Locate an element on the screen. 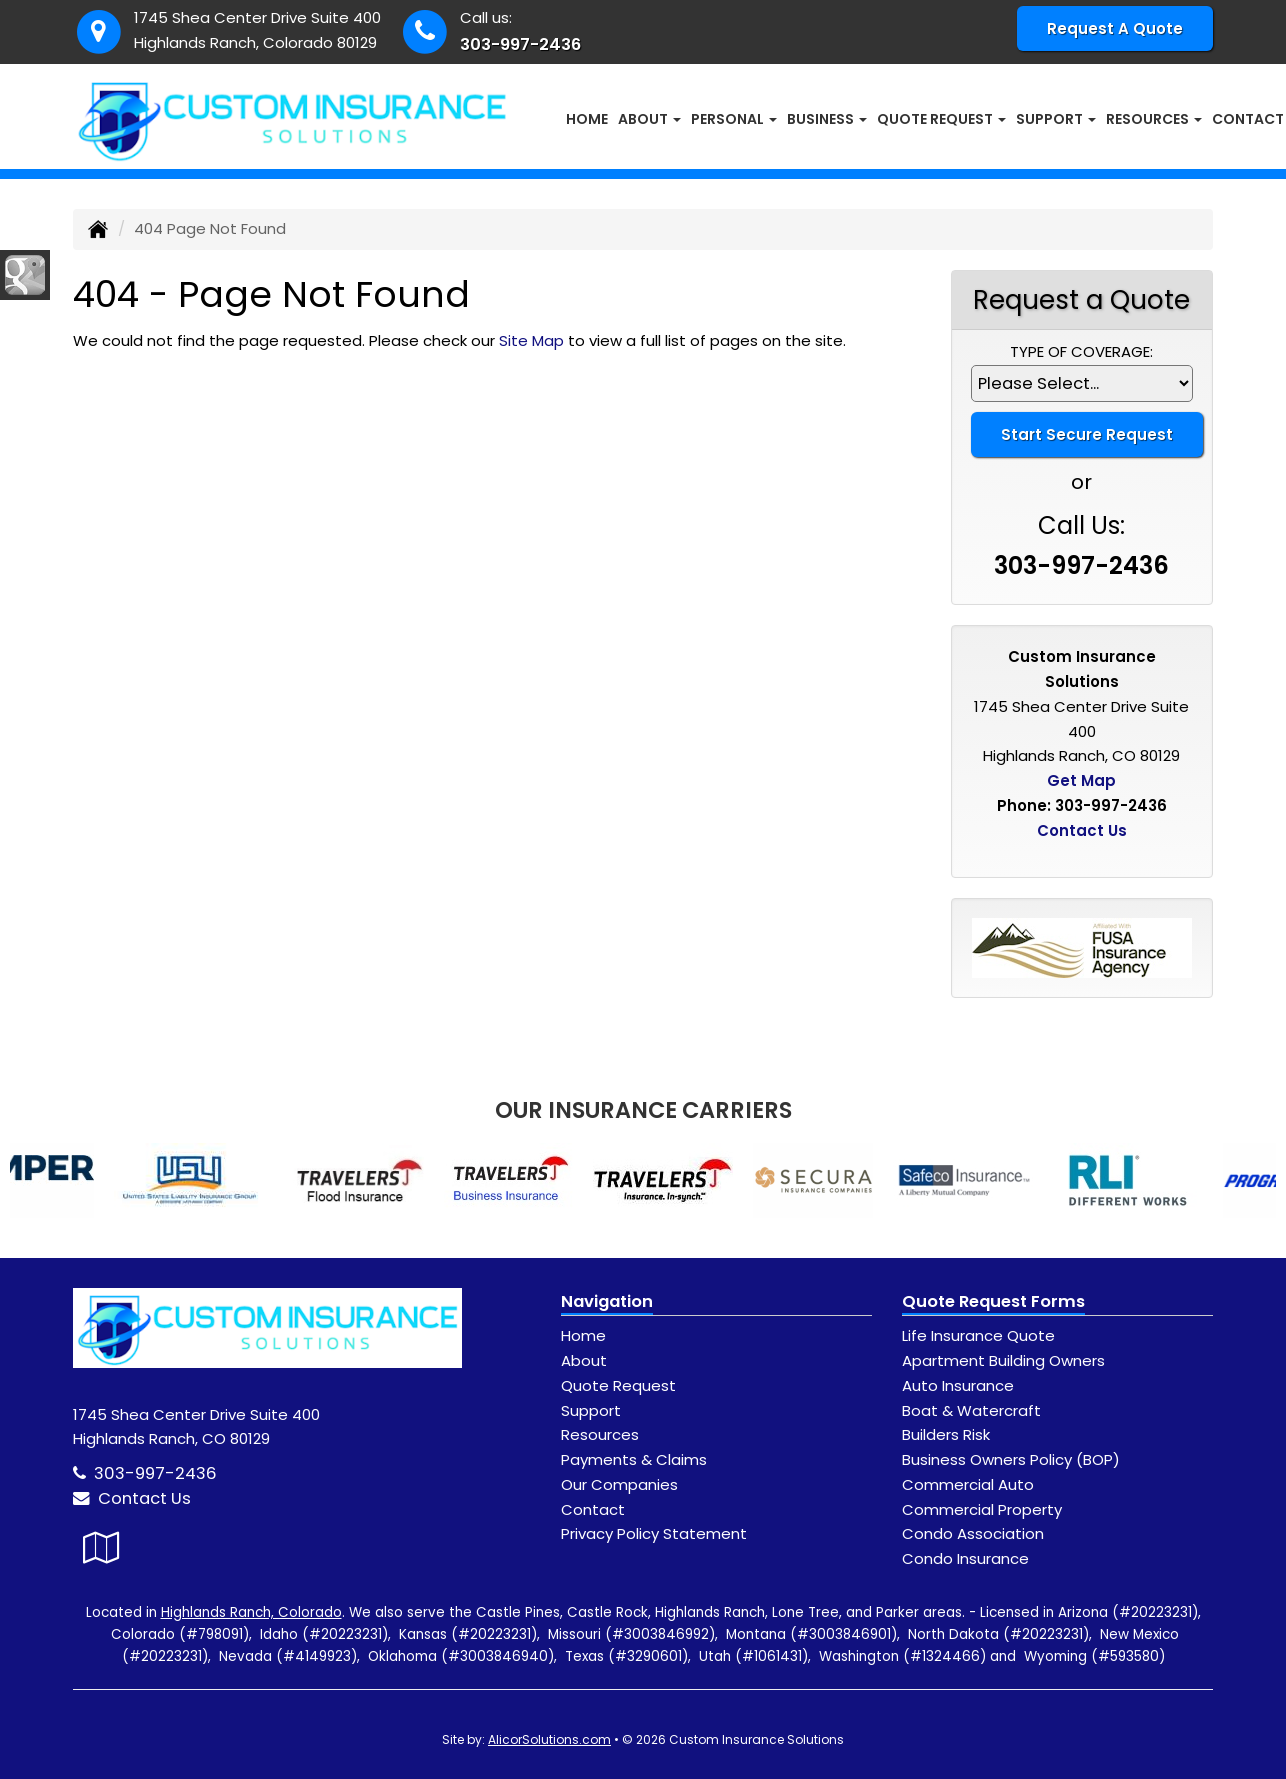 The image size is (1286, 1779). Resources [button] is located at coordinates (1154, 119).